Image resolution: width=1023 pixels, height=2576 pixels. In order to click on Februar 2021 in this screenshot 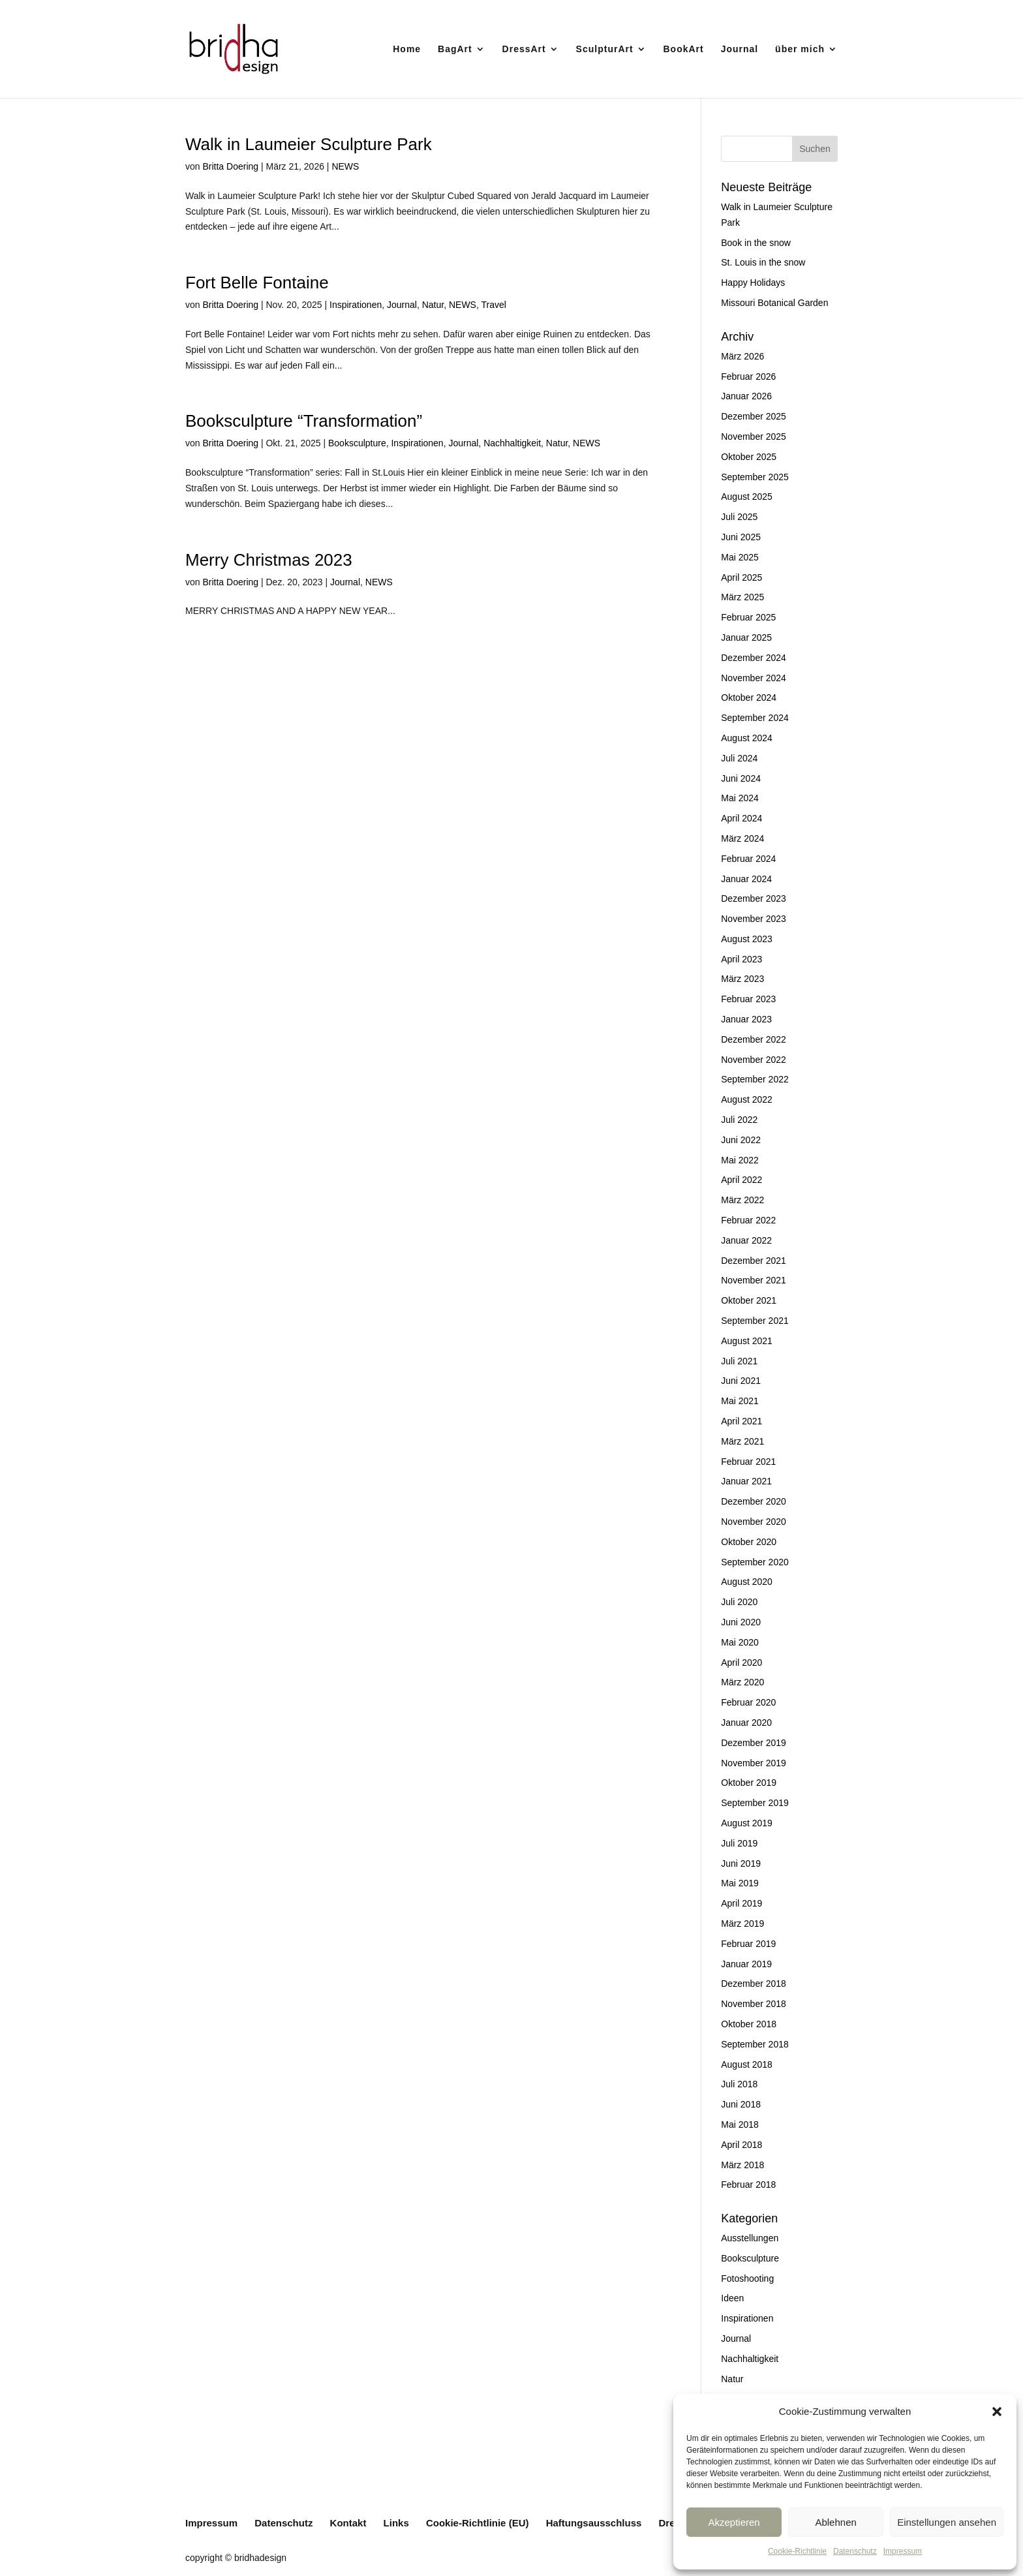, I will do `click(748, 1461)`.